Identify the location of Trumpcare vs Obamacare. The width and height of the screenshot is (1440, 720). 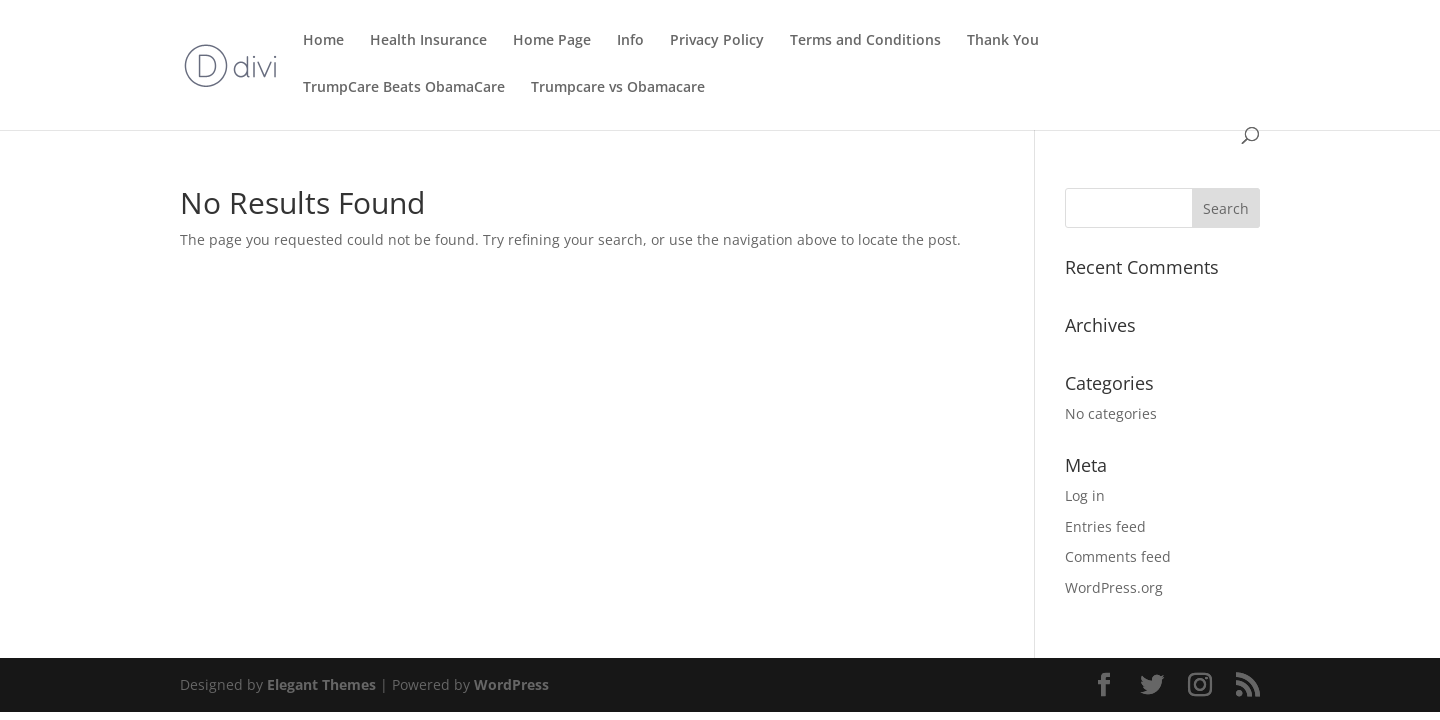
(618, 88).